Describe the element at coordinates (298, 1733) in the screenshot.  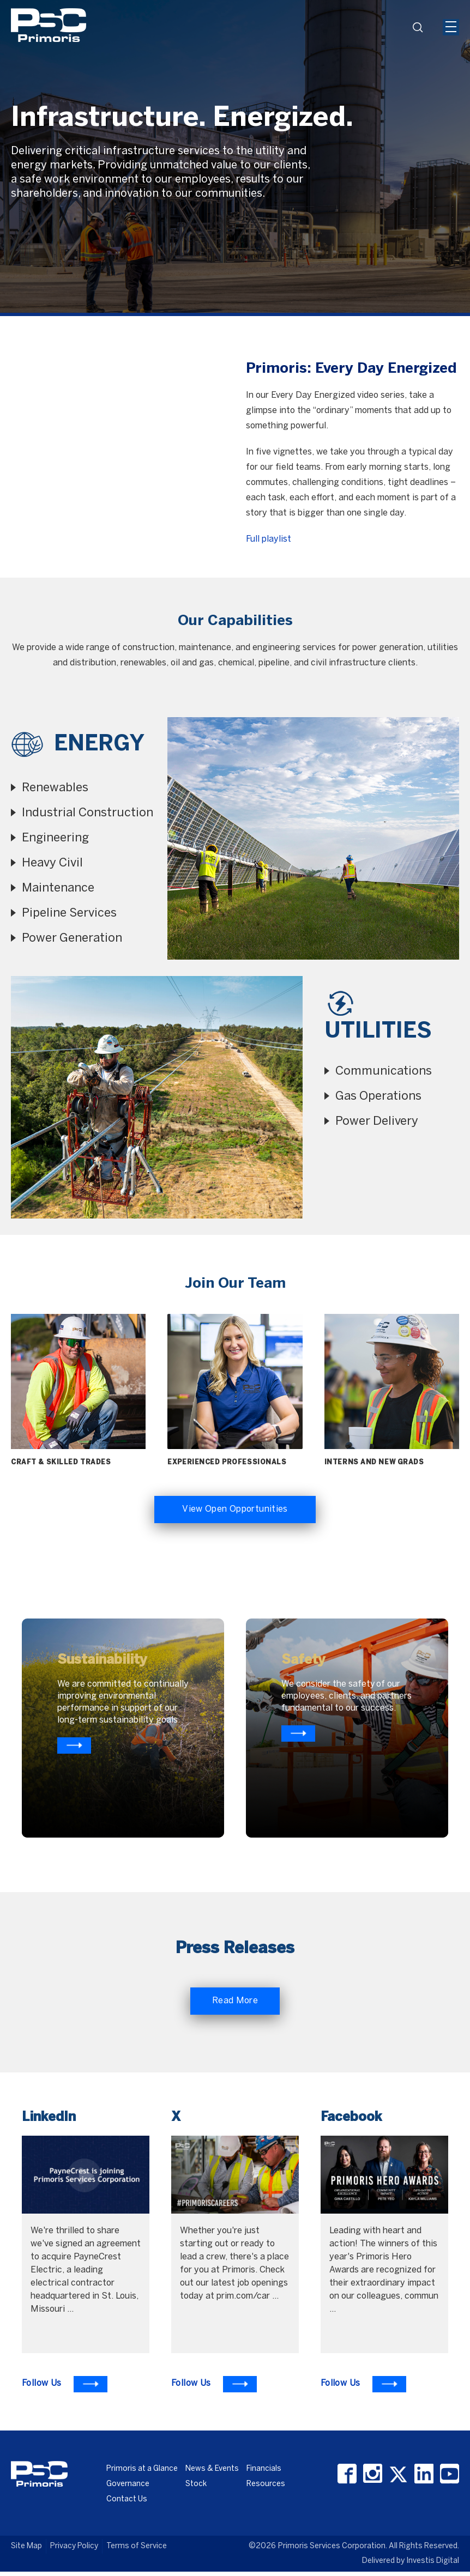
I see `[Know more about primoris]` at that location.